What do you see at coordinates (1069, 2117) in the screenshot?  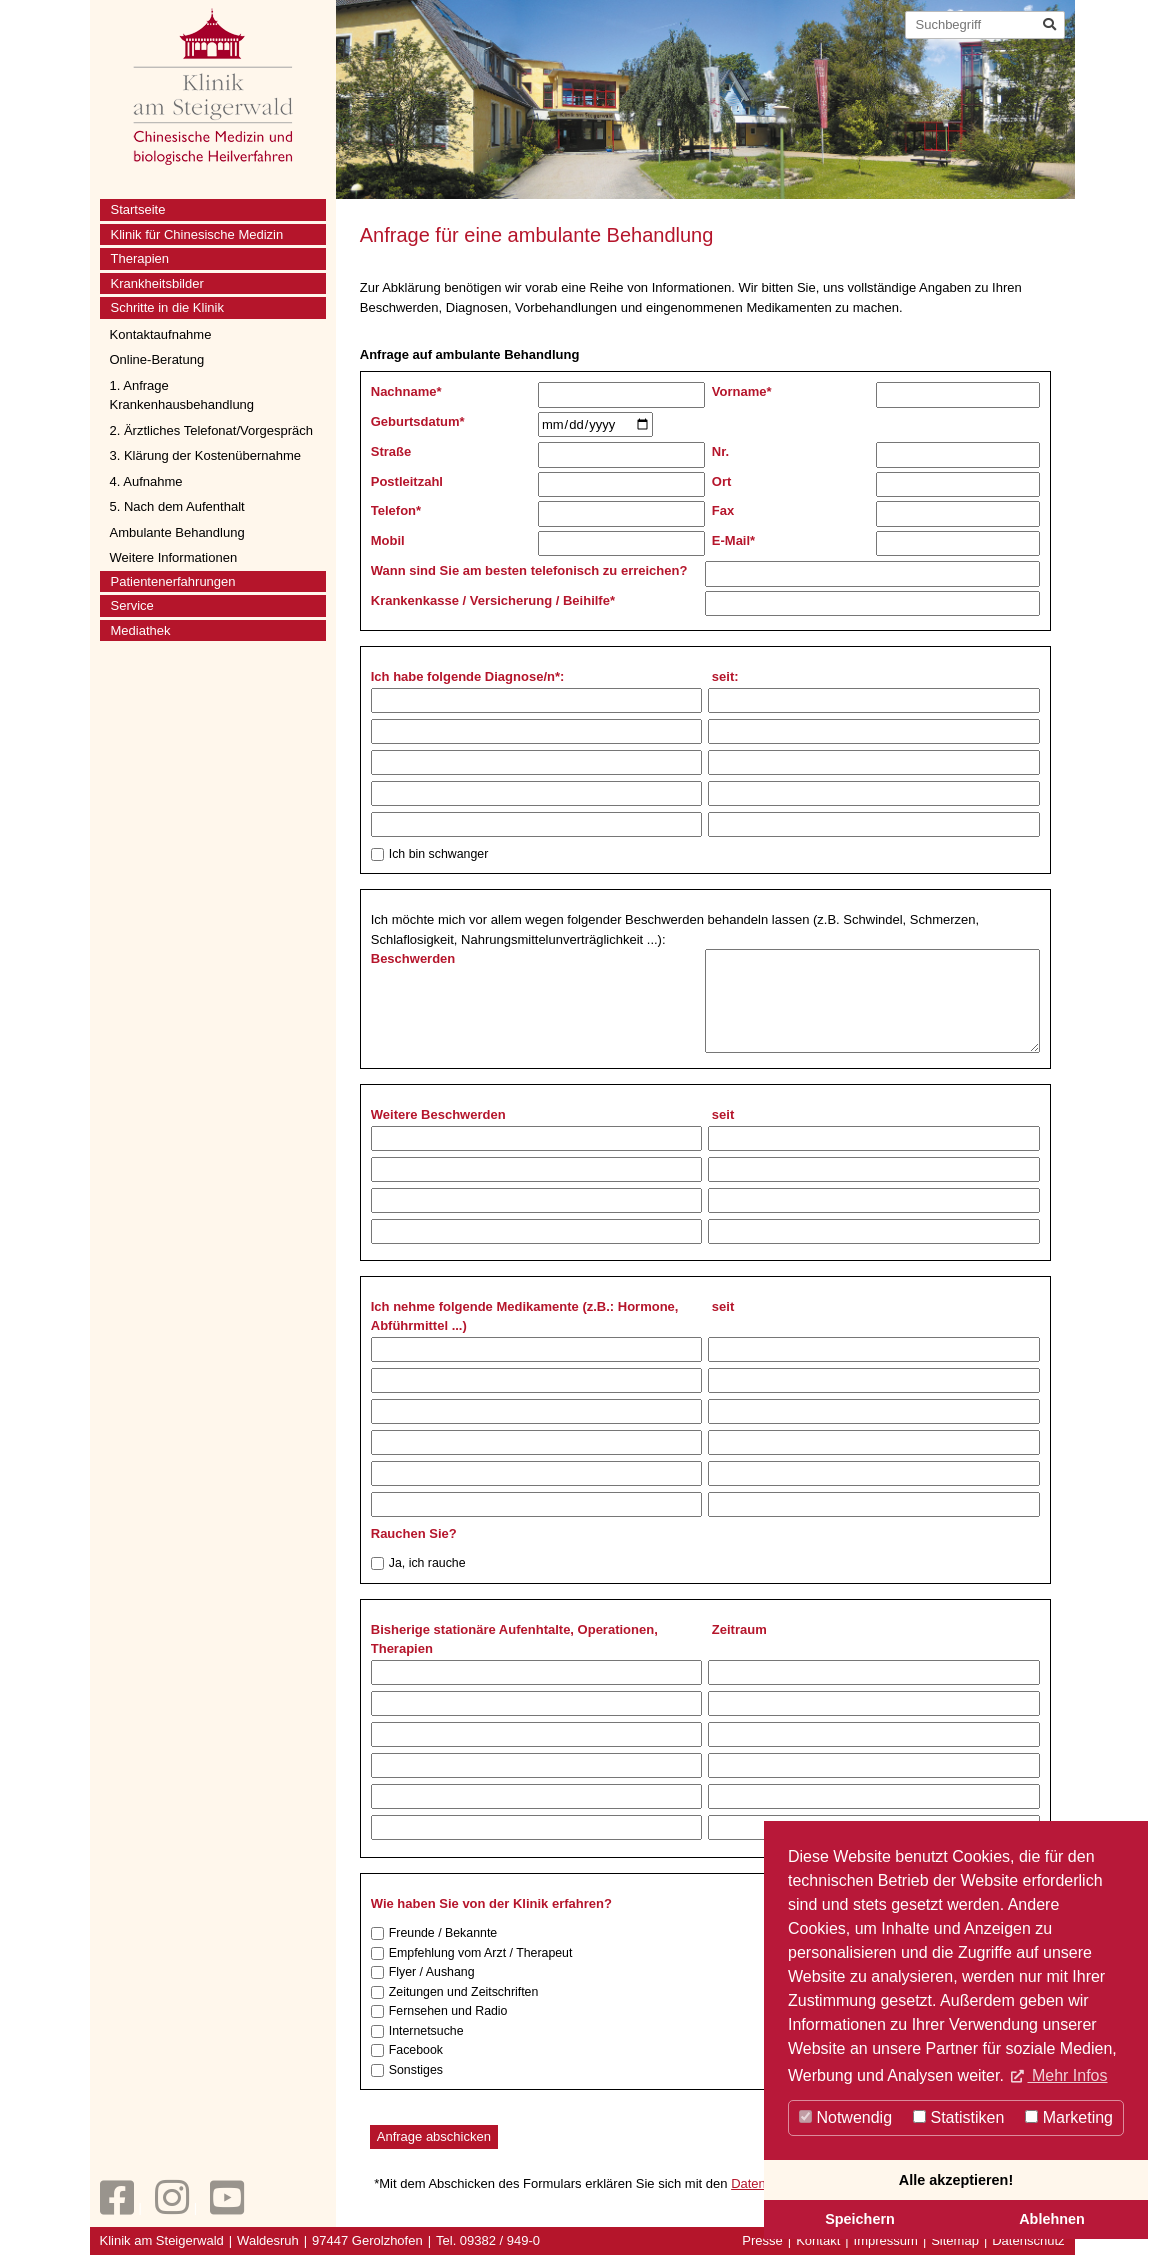 I see `Marketing` at bounding box center [1069, 2117].